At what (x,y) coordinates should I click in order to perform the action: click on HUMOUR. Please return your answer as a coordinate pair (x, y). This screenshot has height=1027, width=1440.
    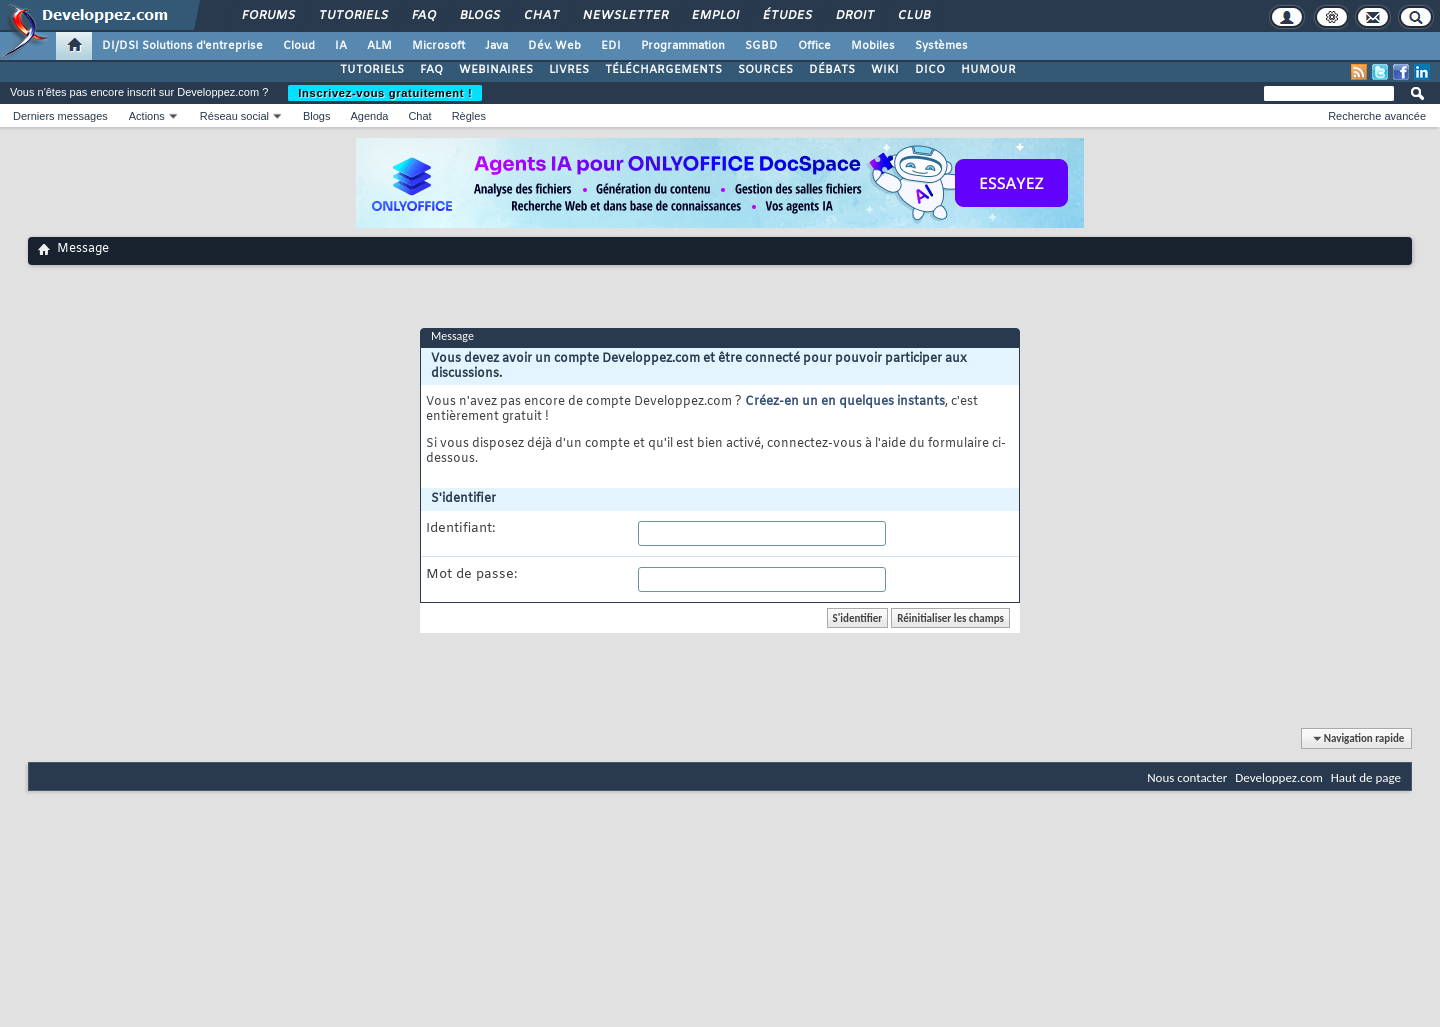
    Looking at the image, I should click on (988, 70).